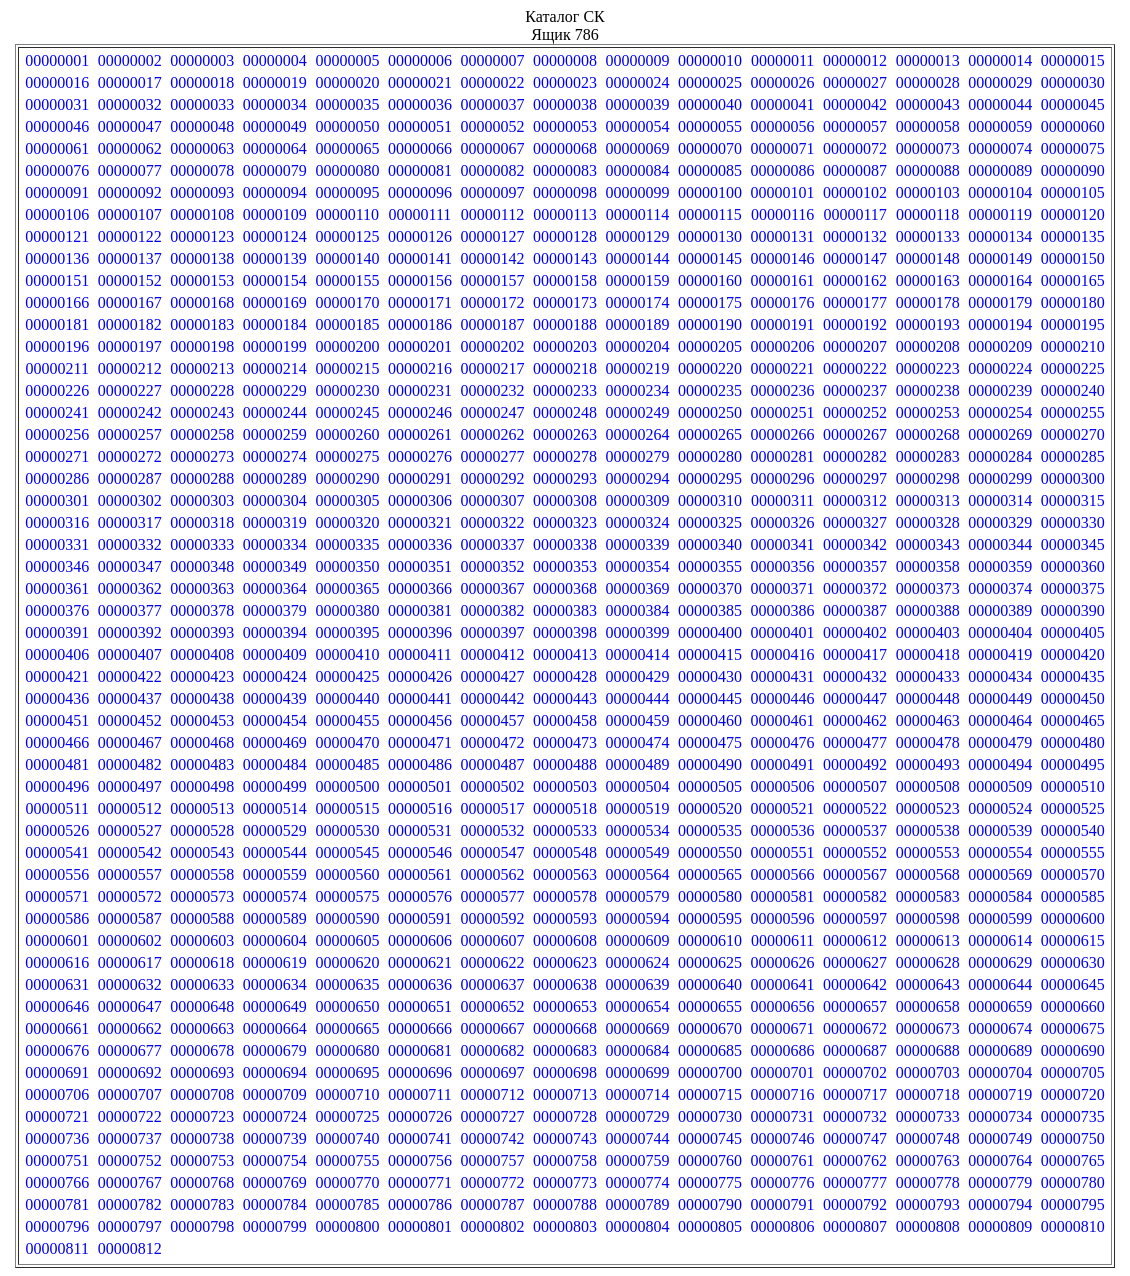  Describe the element at coordinates (565, 280) in the screenshot. I see `00000158` at that location.